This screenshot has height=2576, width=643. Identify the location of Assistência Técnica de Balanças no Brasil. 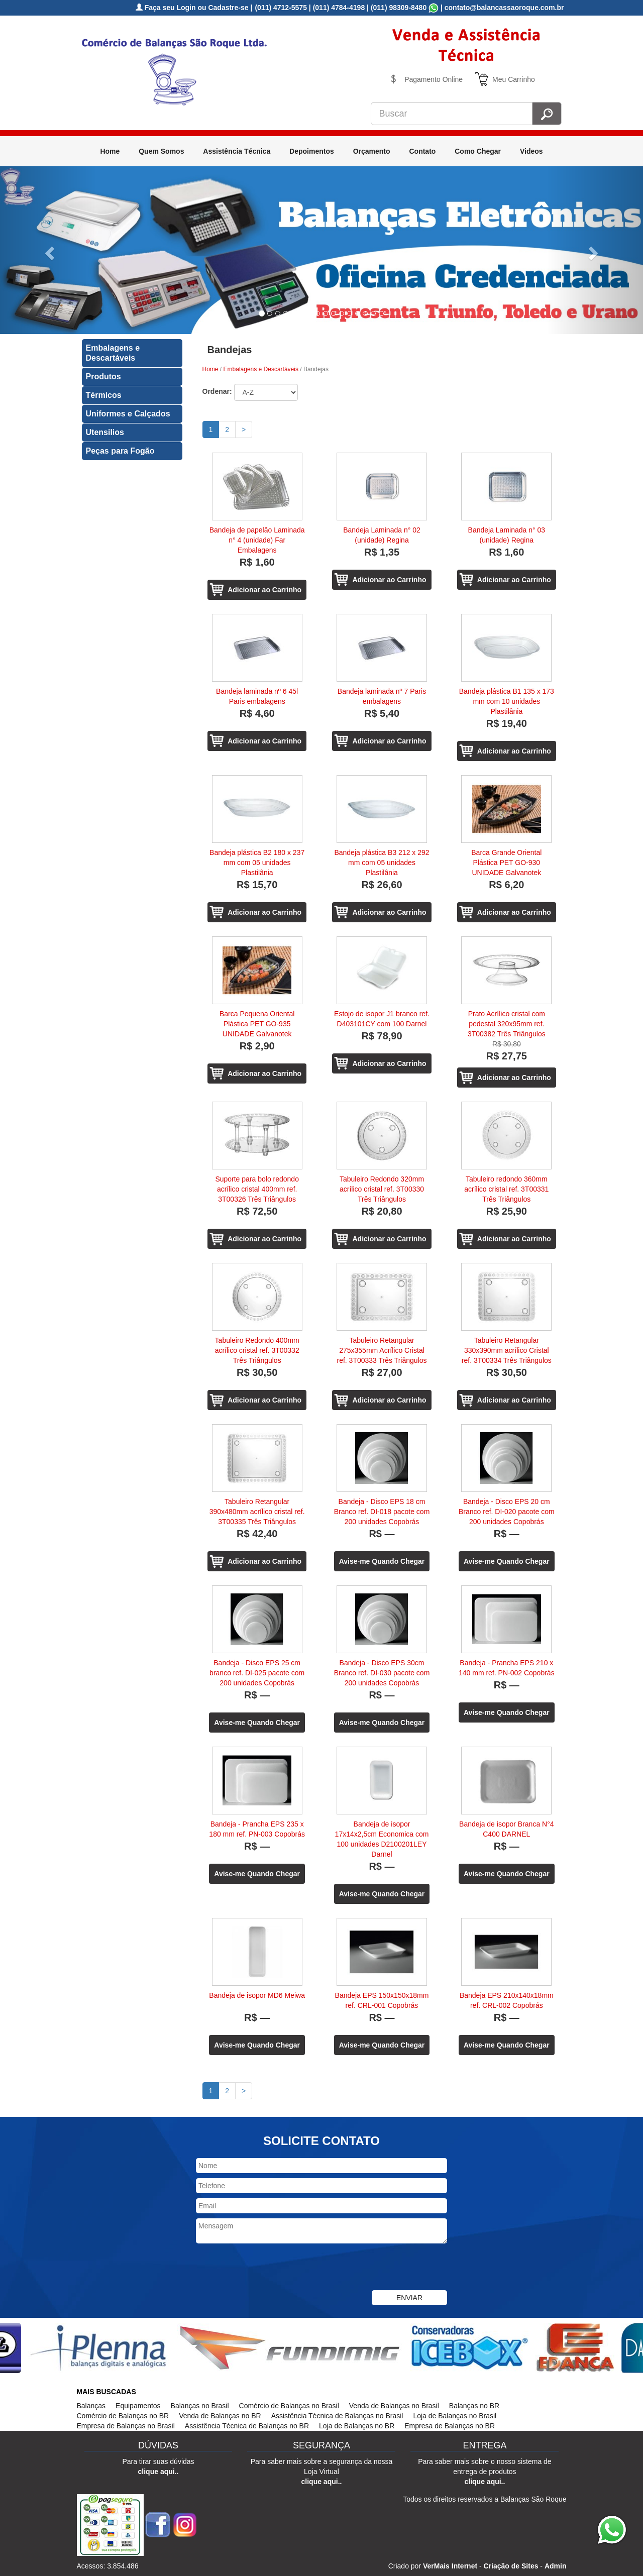
(337, 2416).